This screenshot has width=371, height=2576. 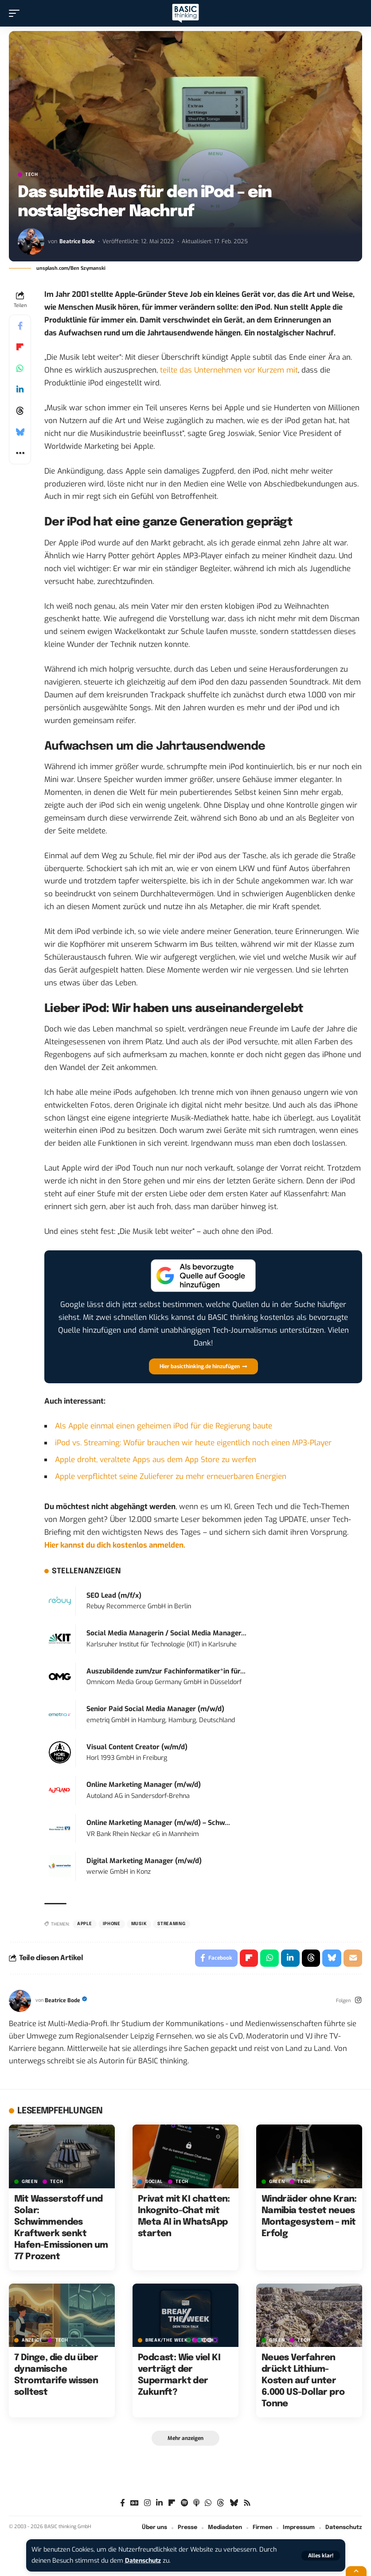 I want to click on [Instagram], so click(x=358, y=2001).